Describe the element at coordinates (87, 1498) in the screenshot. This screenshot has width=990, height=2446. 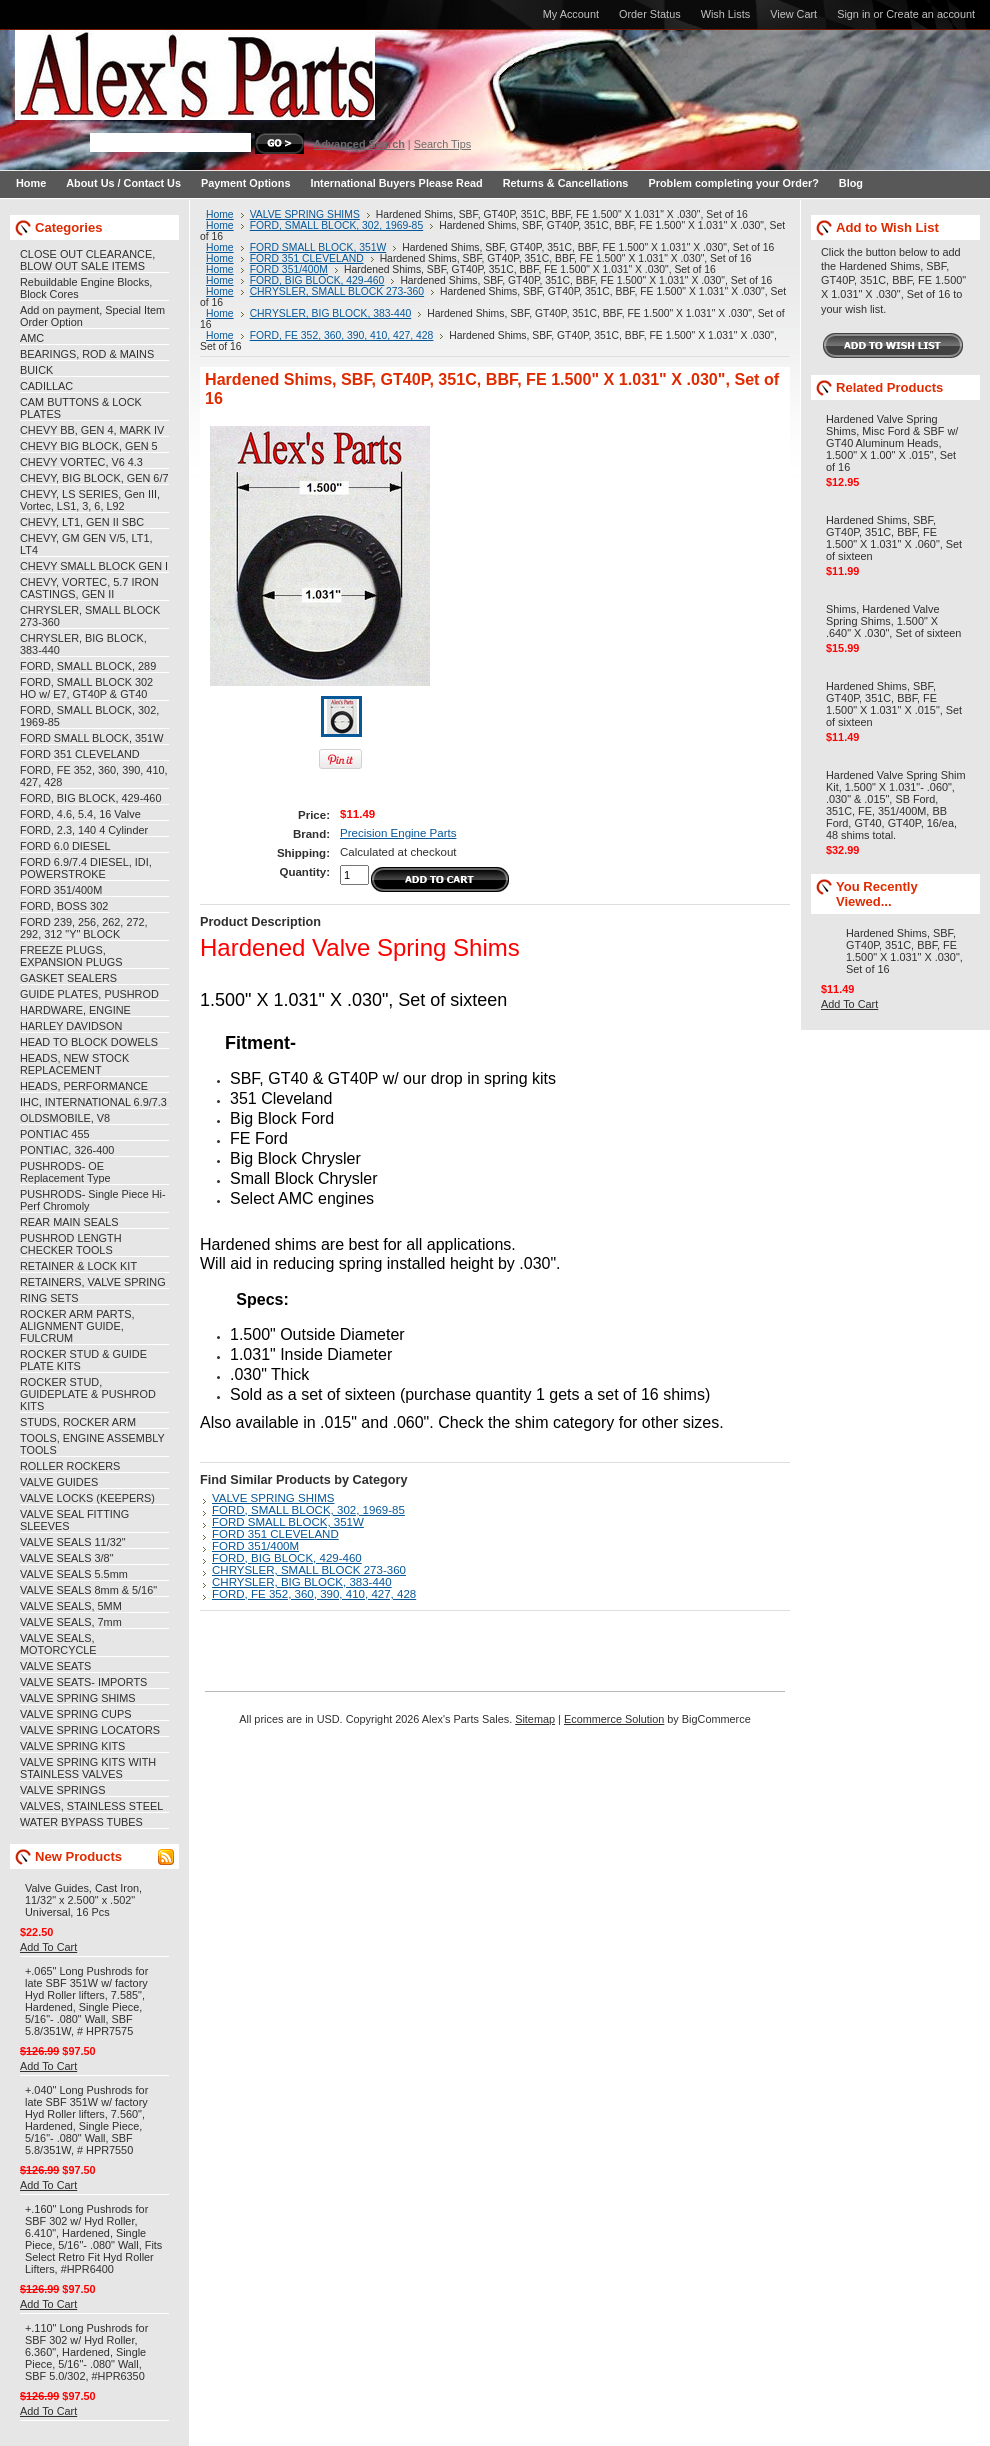
I see `VALVE LOCKS (KEEPERS)` at that location.